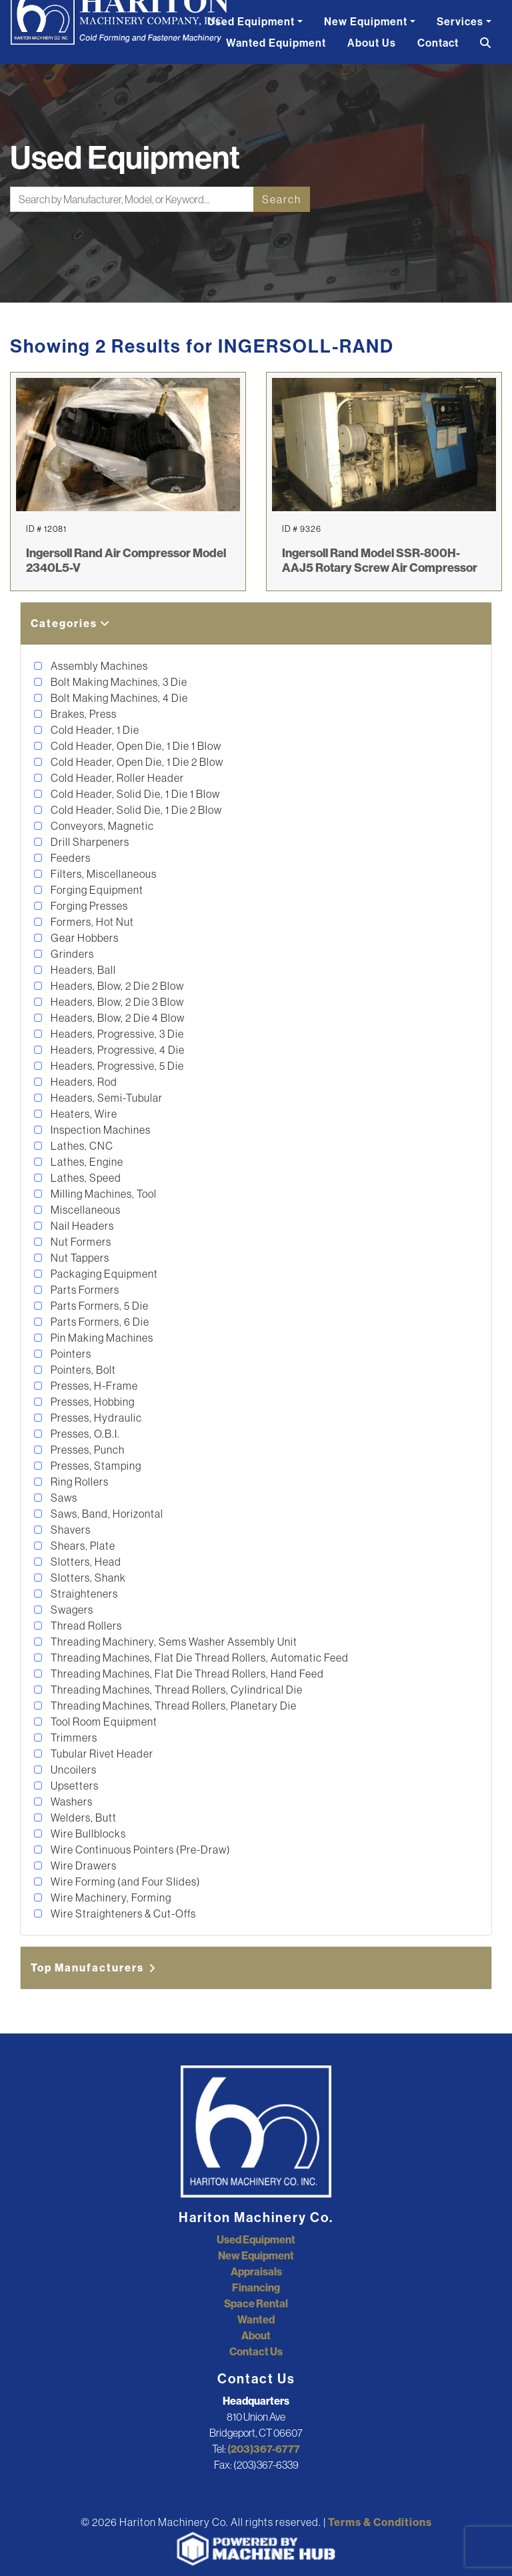  What do you see at coordinates (70, 857) in the screenshot?
I see `Feeders` at bounding box center [70, 857].